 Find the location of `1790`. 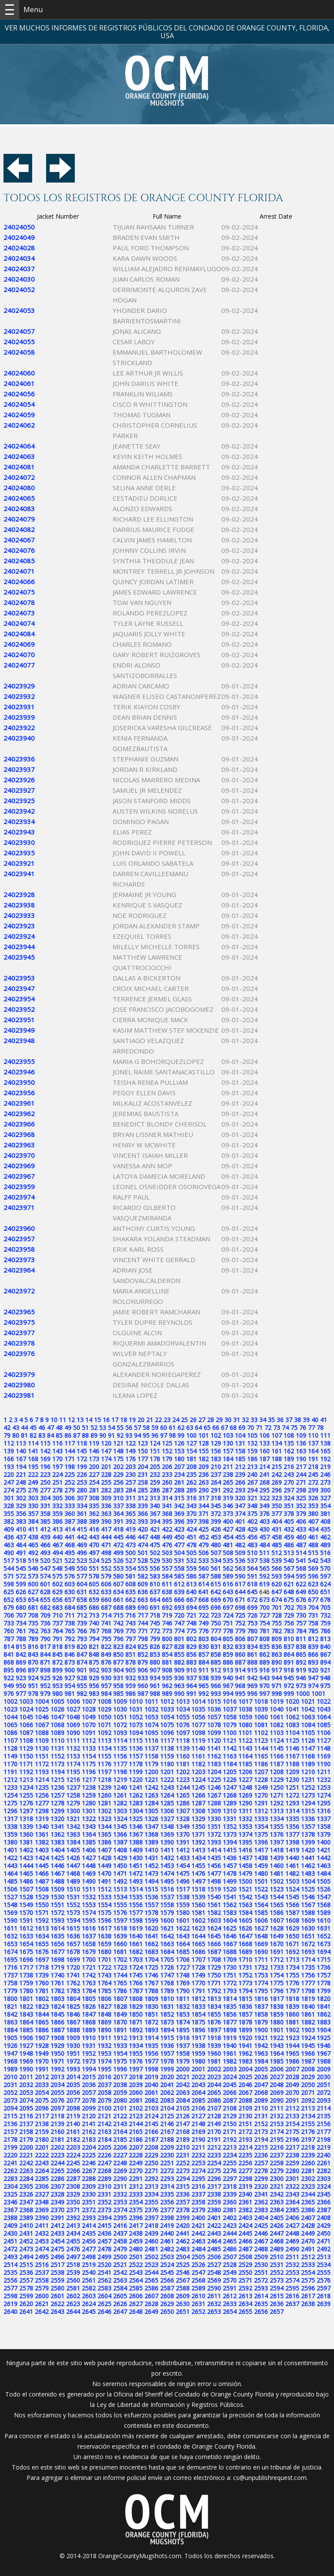

1790 is located at coordinates (183, 1991).